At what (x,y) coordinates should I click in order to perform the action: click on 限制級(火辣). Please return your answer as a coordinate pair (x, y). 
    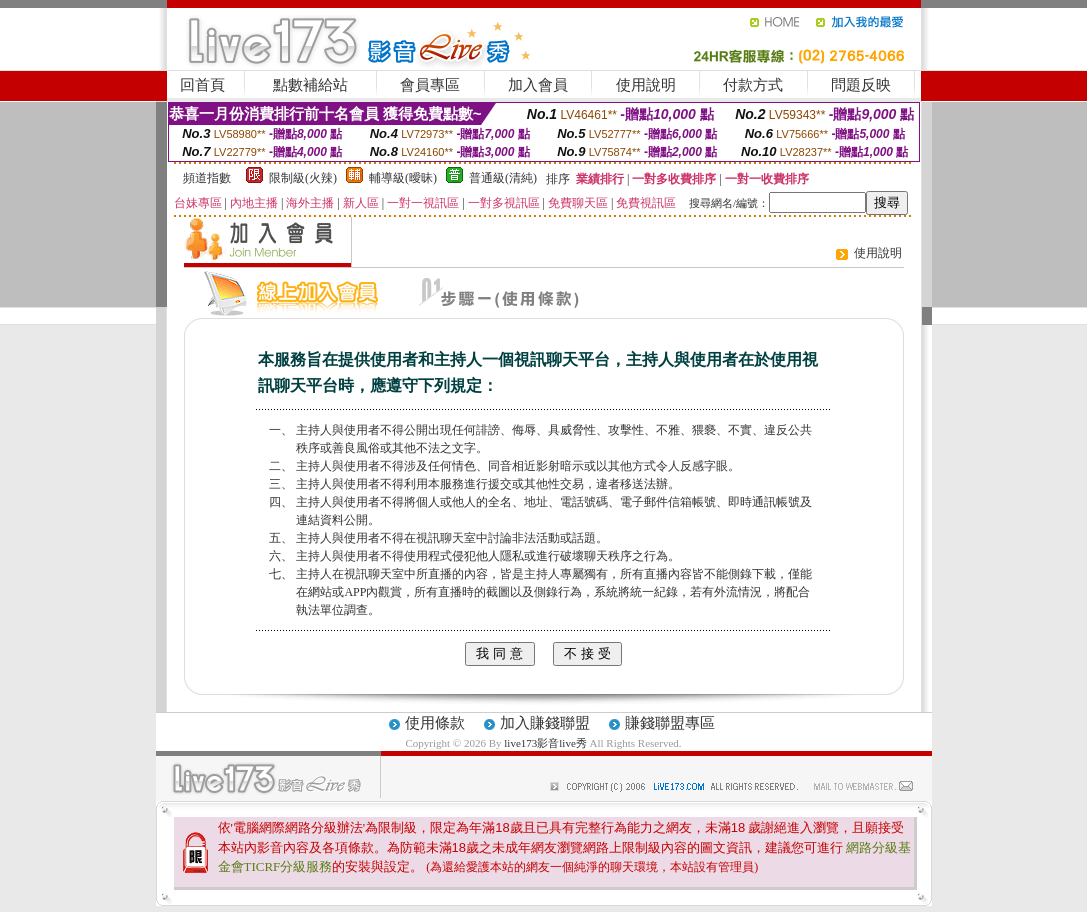
    Looking at the image, I should click on (303, 178).